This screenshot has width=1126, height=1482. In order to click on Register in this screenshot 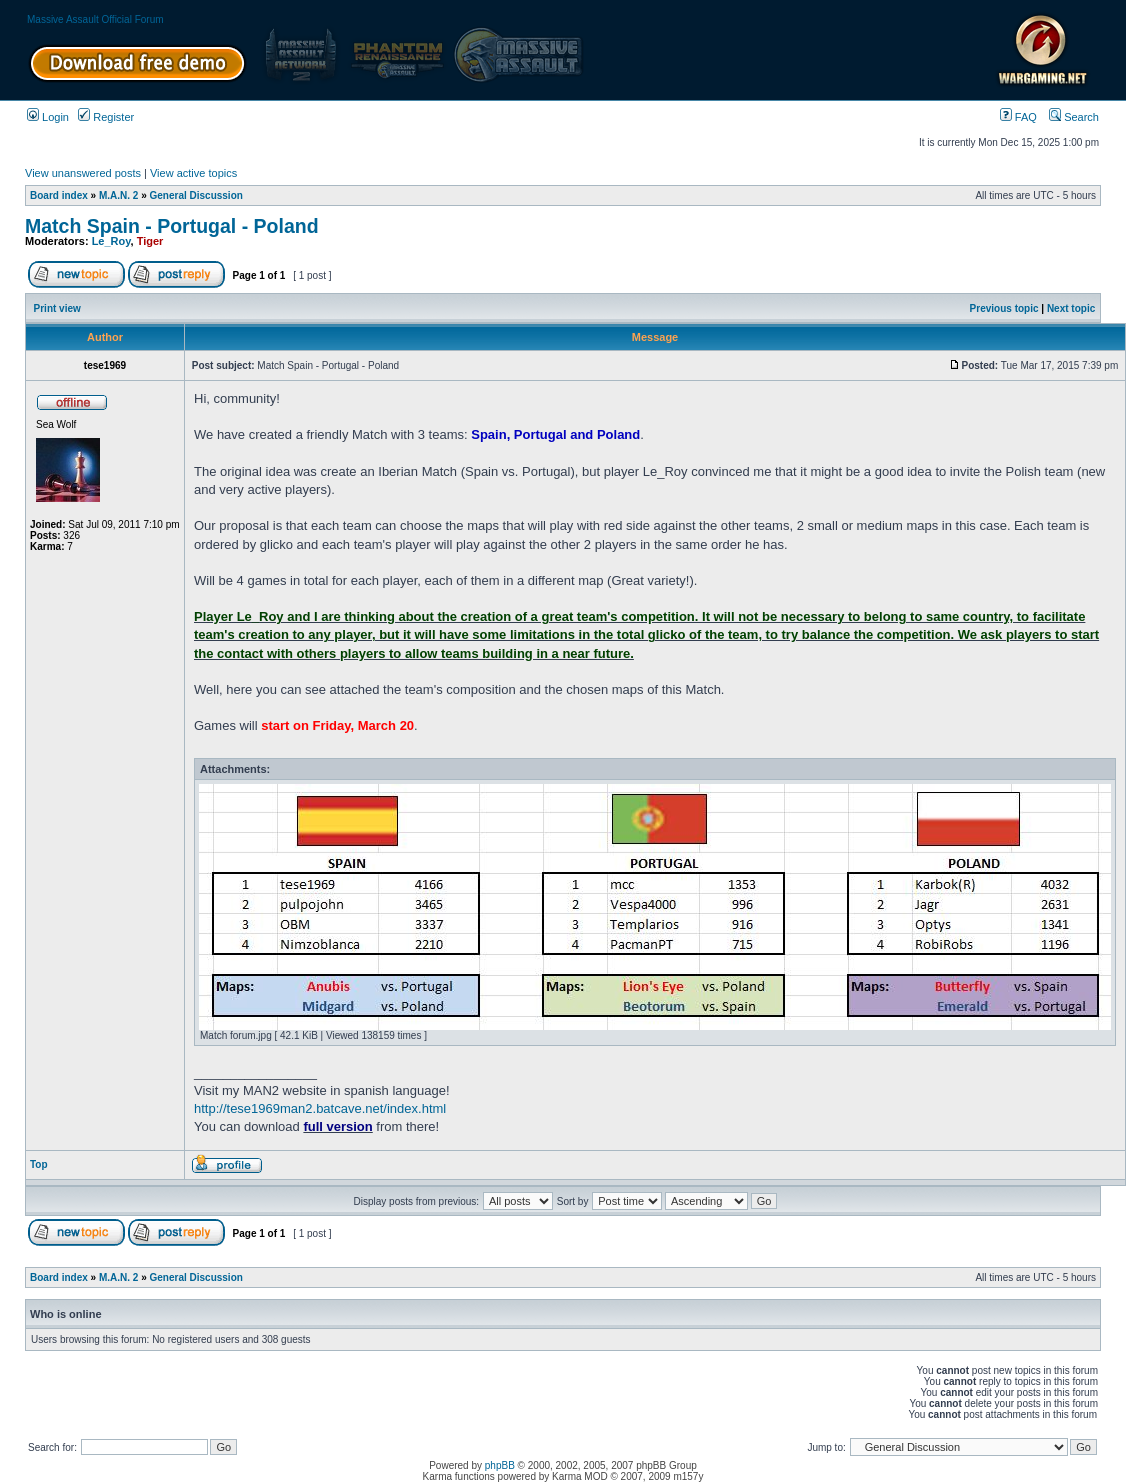, I will do `click(106, 117)`.